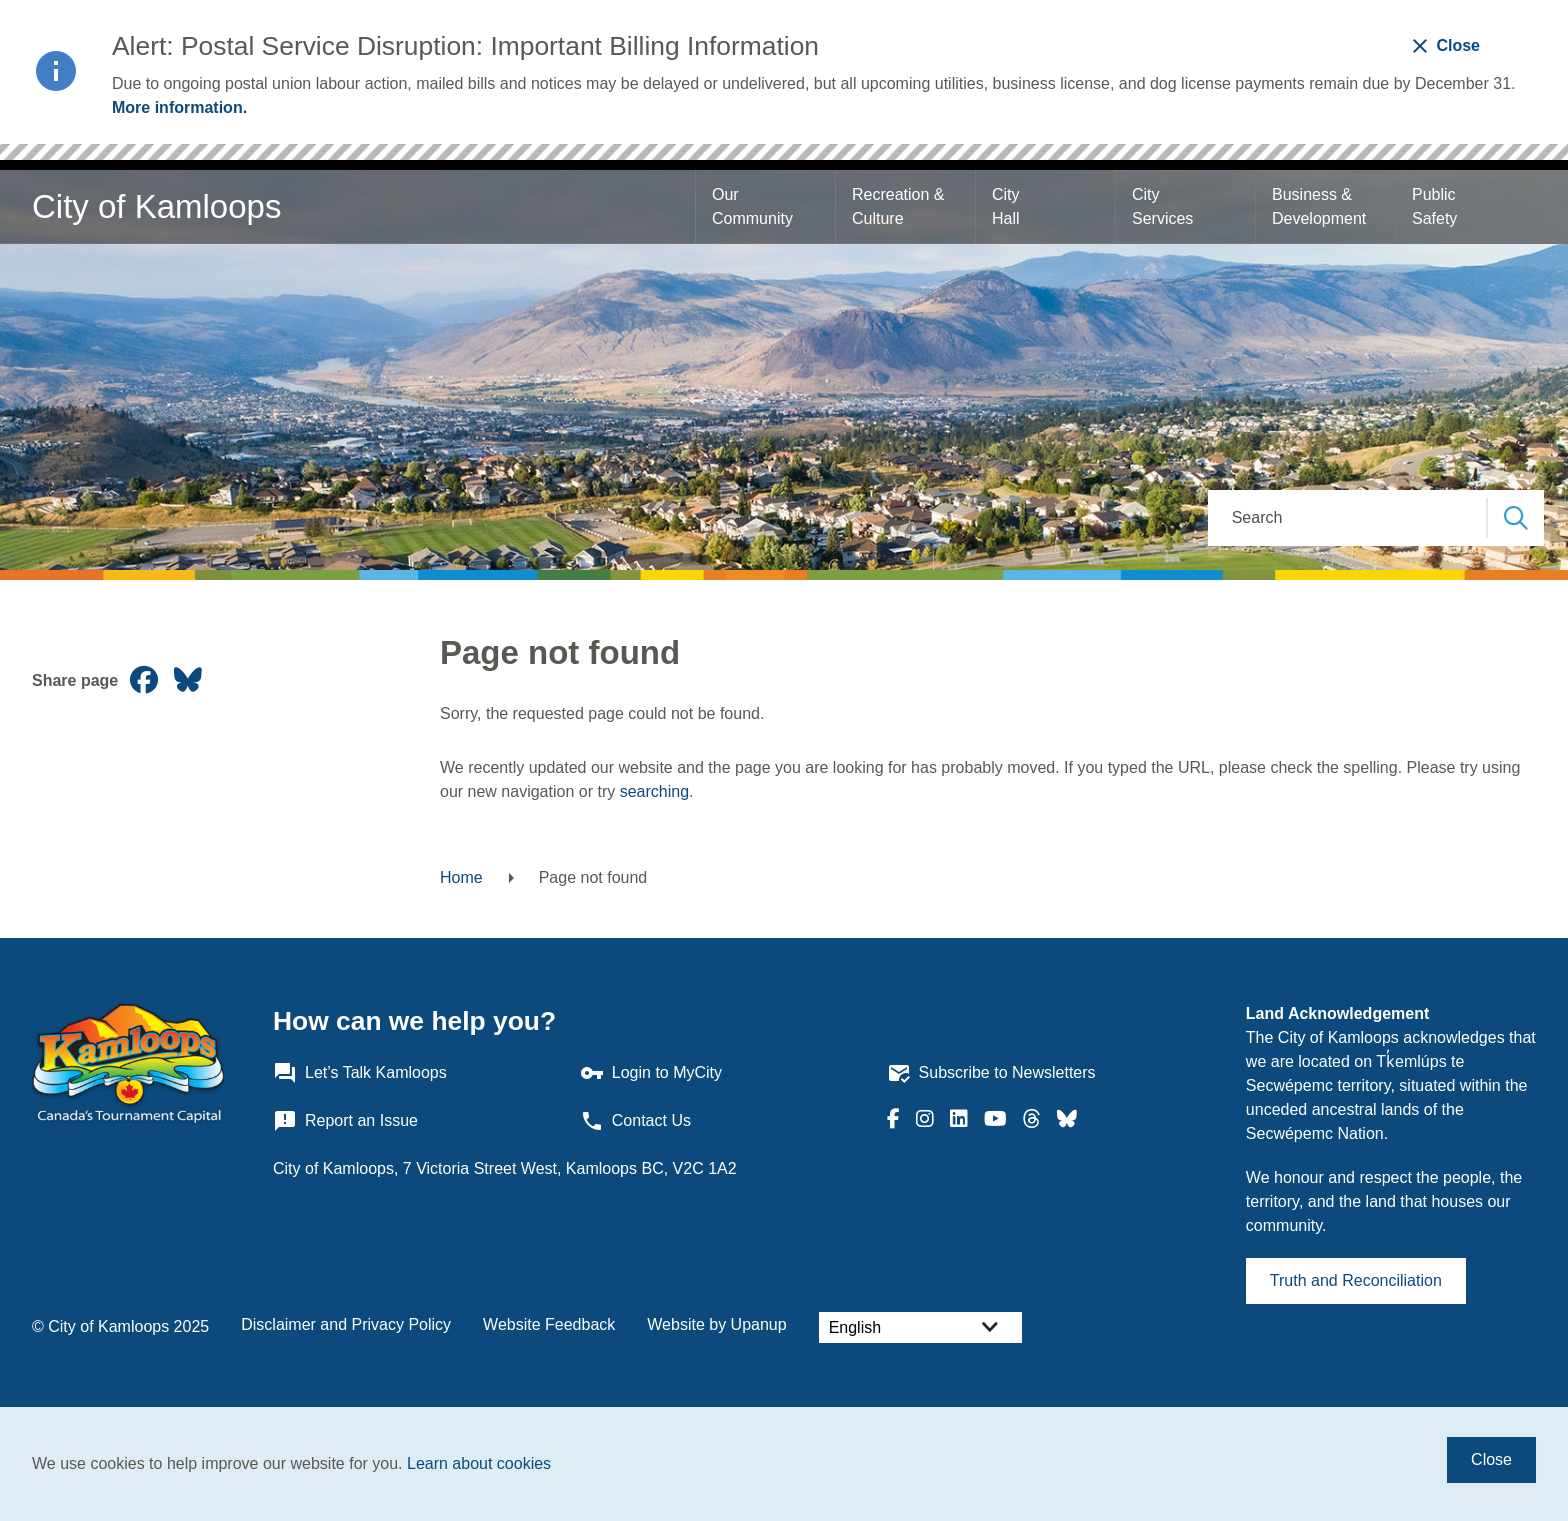  Describe the element at coordinates (1436, 206) in the screenshot. I see `Public Safety` at that location.